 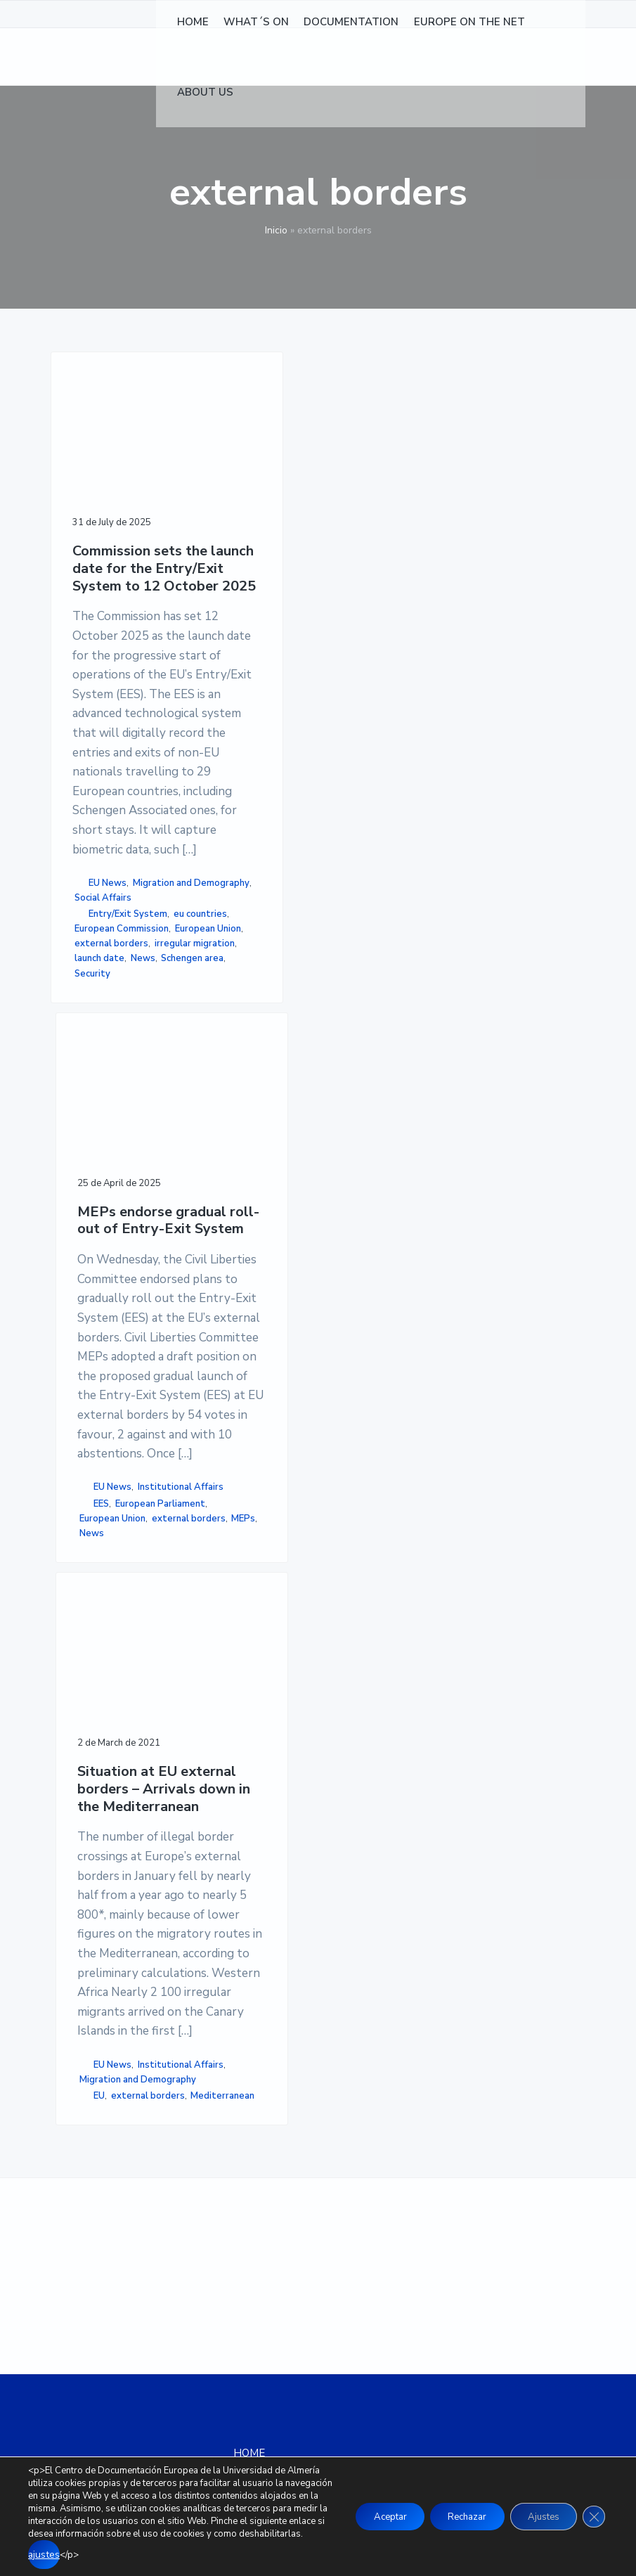 I want to click on Migration and Demography, so click(x=104, y=1517).